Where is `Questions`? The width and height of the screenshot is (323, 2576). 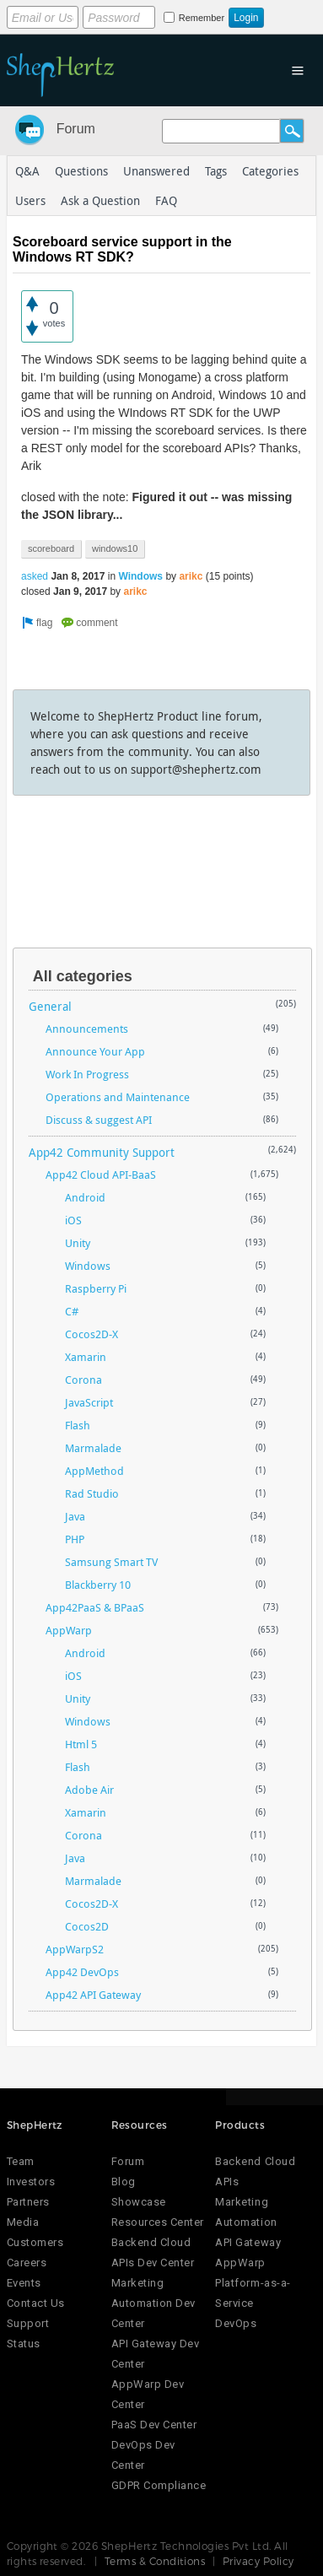 Questions is located at coordinates (81, 171).